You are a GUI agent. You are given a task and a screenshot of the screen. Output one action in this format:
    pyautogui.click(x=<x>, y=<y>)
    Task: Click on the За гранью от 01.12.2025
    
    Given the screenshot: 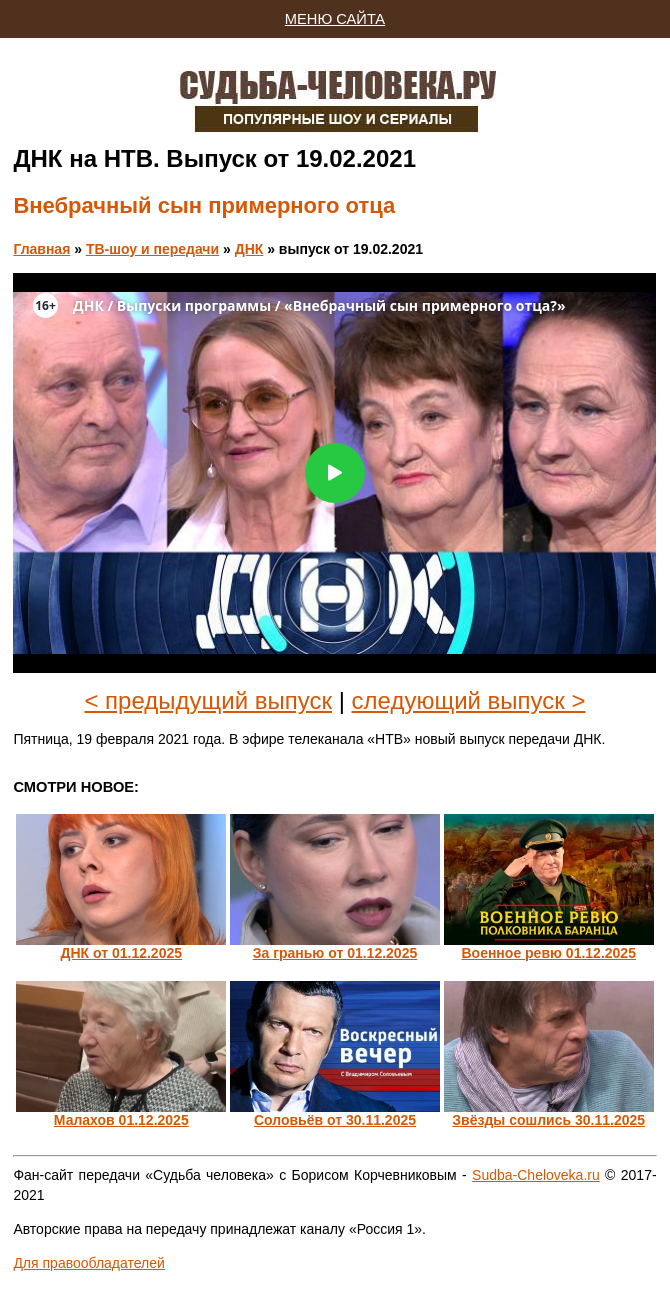 What is the action you would take?
    pyautogui.click(x=335, y=953)
    